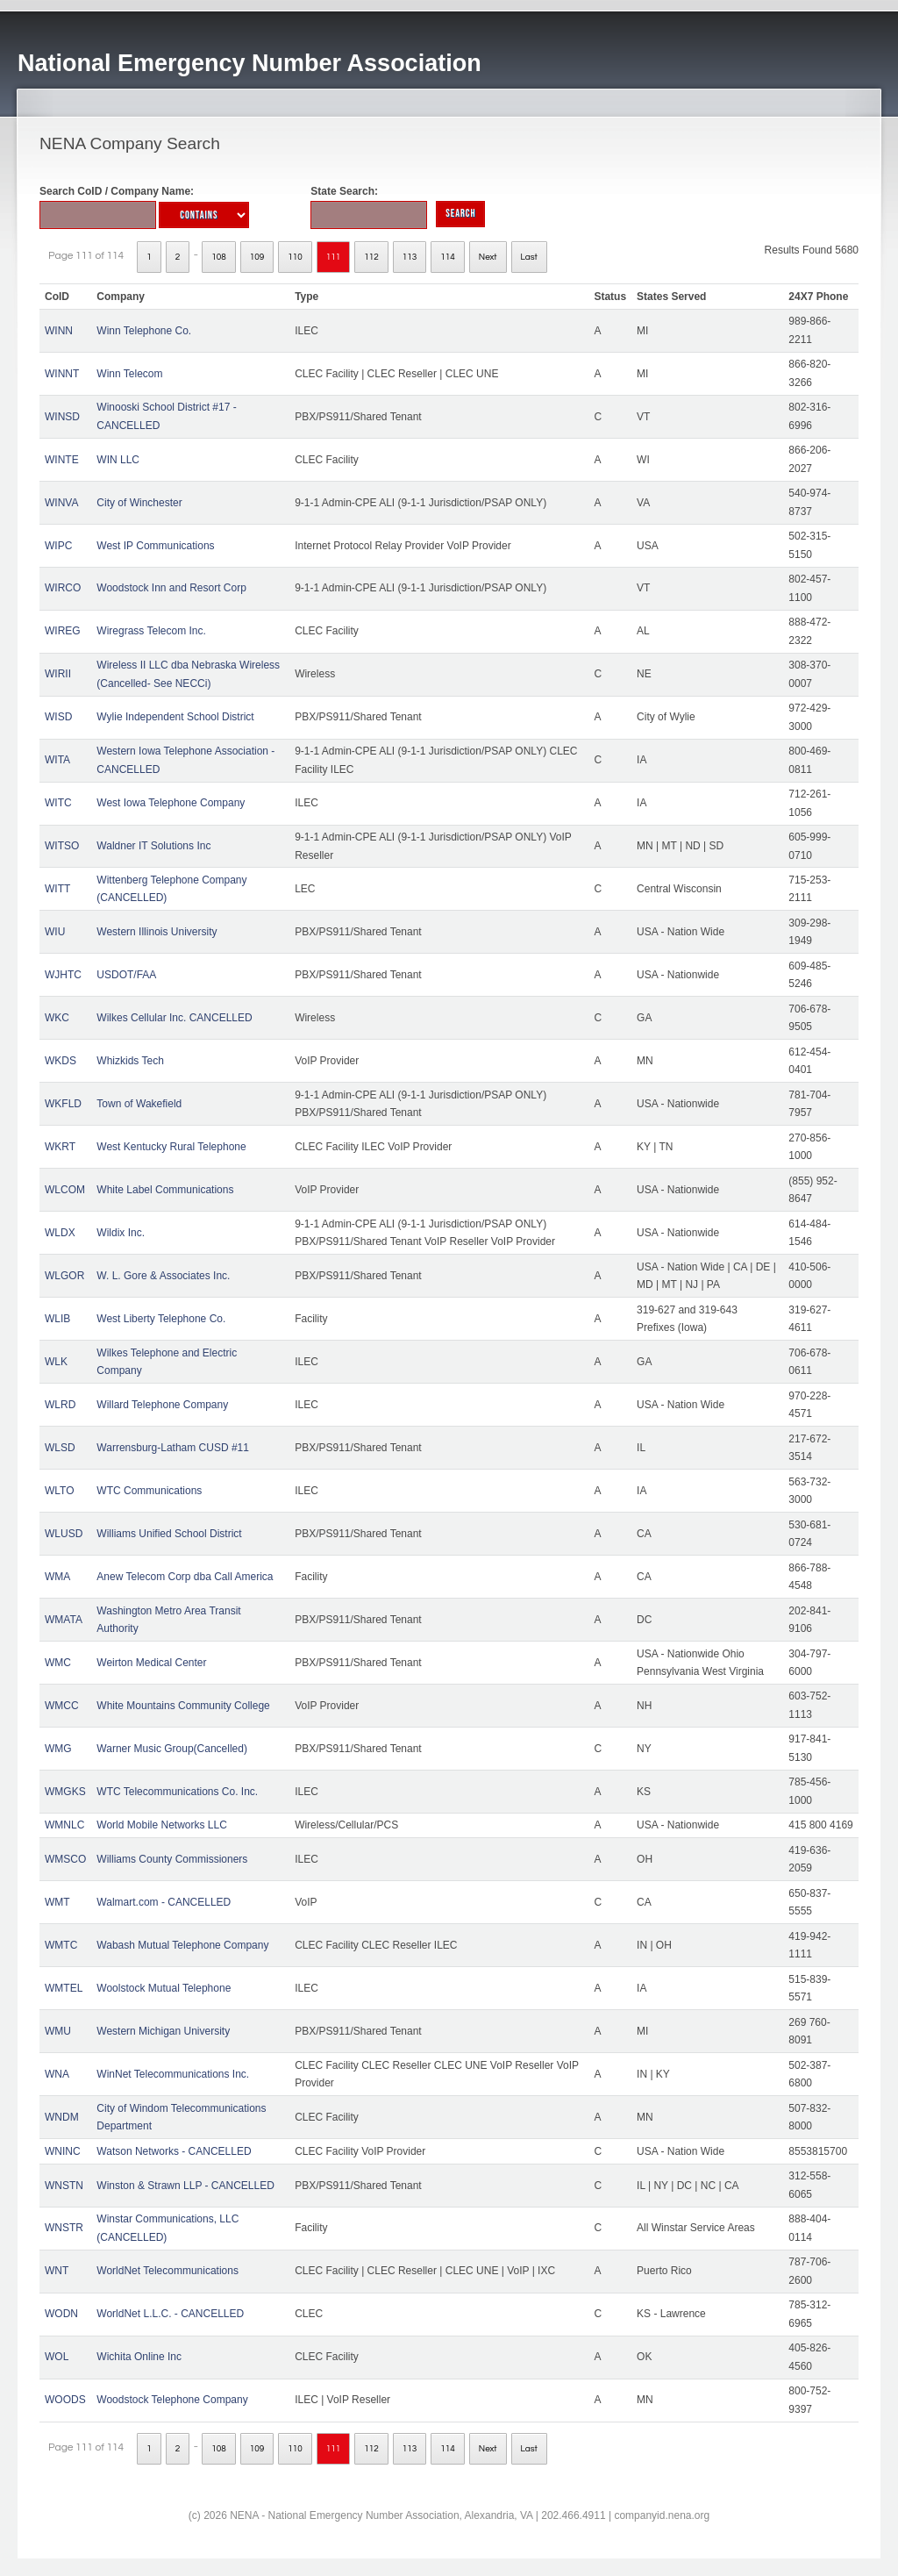 The image size is (898, 2576). Describe the element at coordinates (60, 1491) in the screenshot. I see `WLTO` at that location.